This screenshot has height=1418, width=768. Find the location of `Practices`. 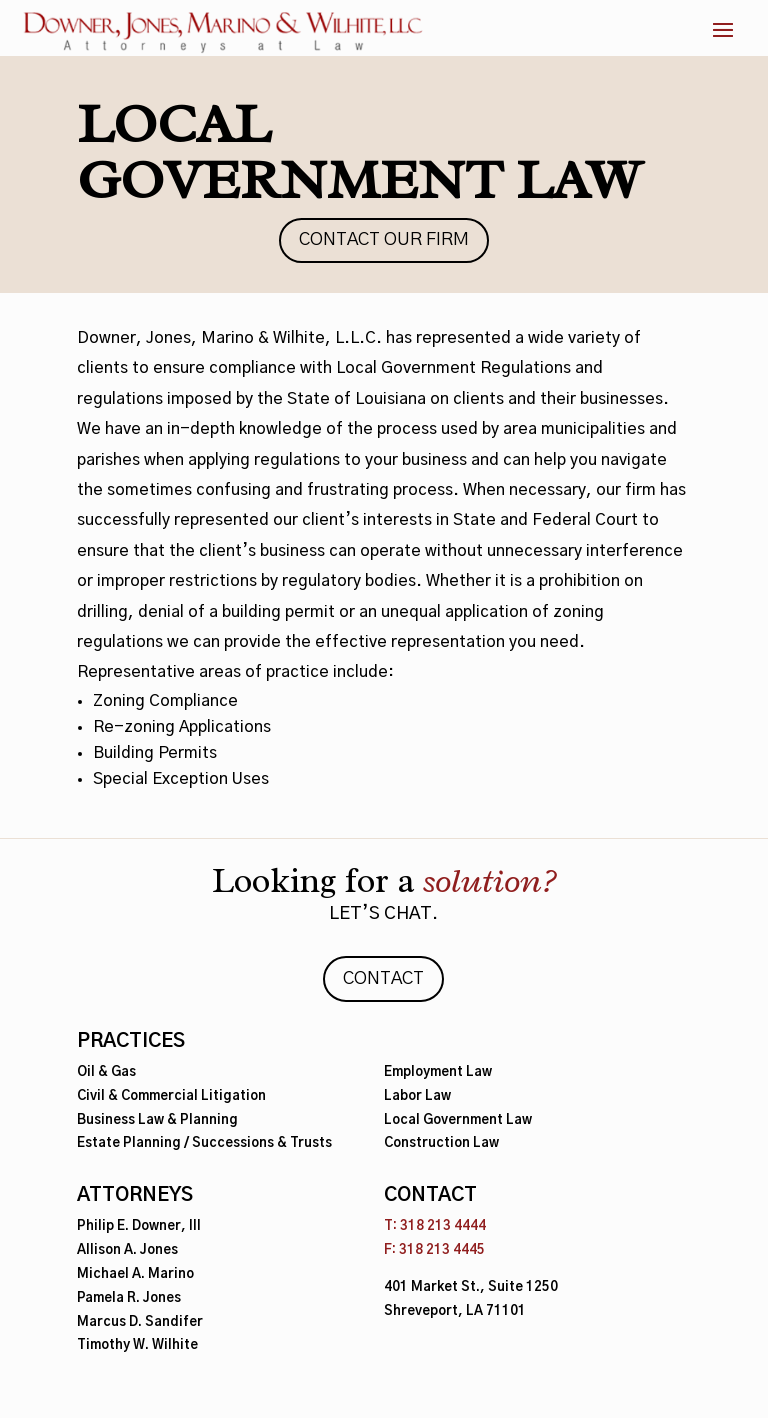

Practices is located at coordinates (131, 1041).